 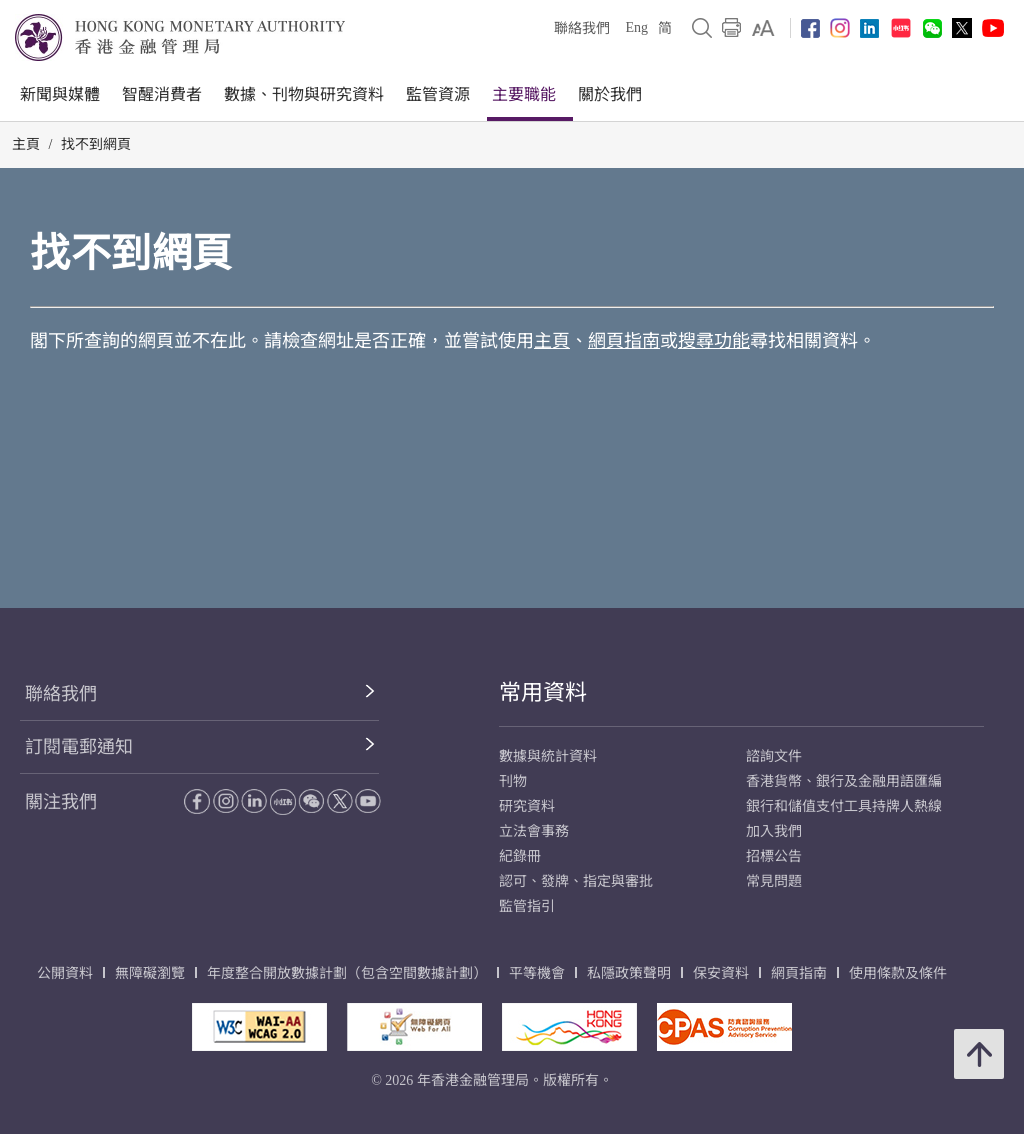 I want to click on 加入我們, so click(x=774, y=831).